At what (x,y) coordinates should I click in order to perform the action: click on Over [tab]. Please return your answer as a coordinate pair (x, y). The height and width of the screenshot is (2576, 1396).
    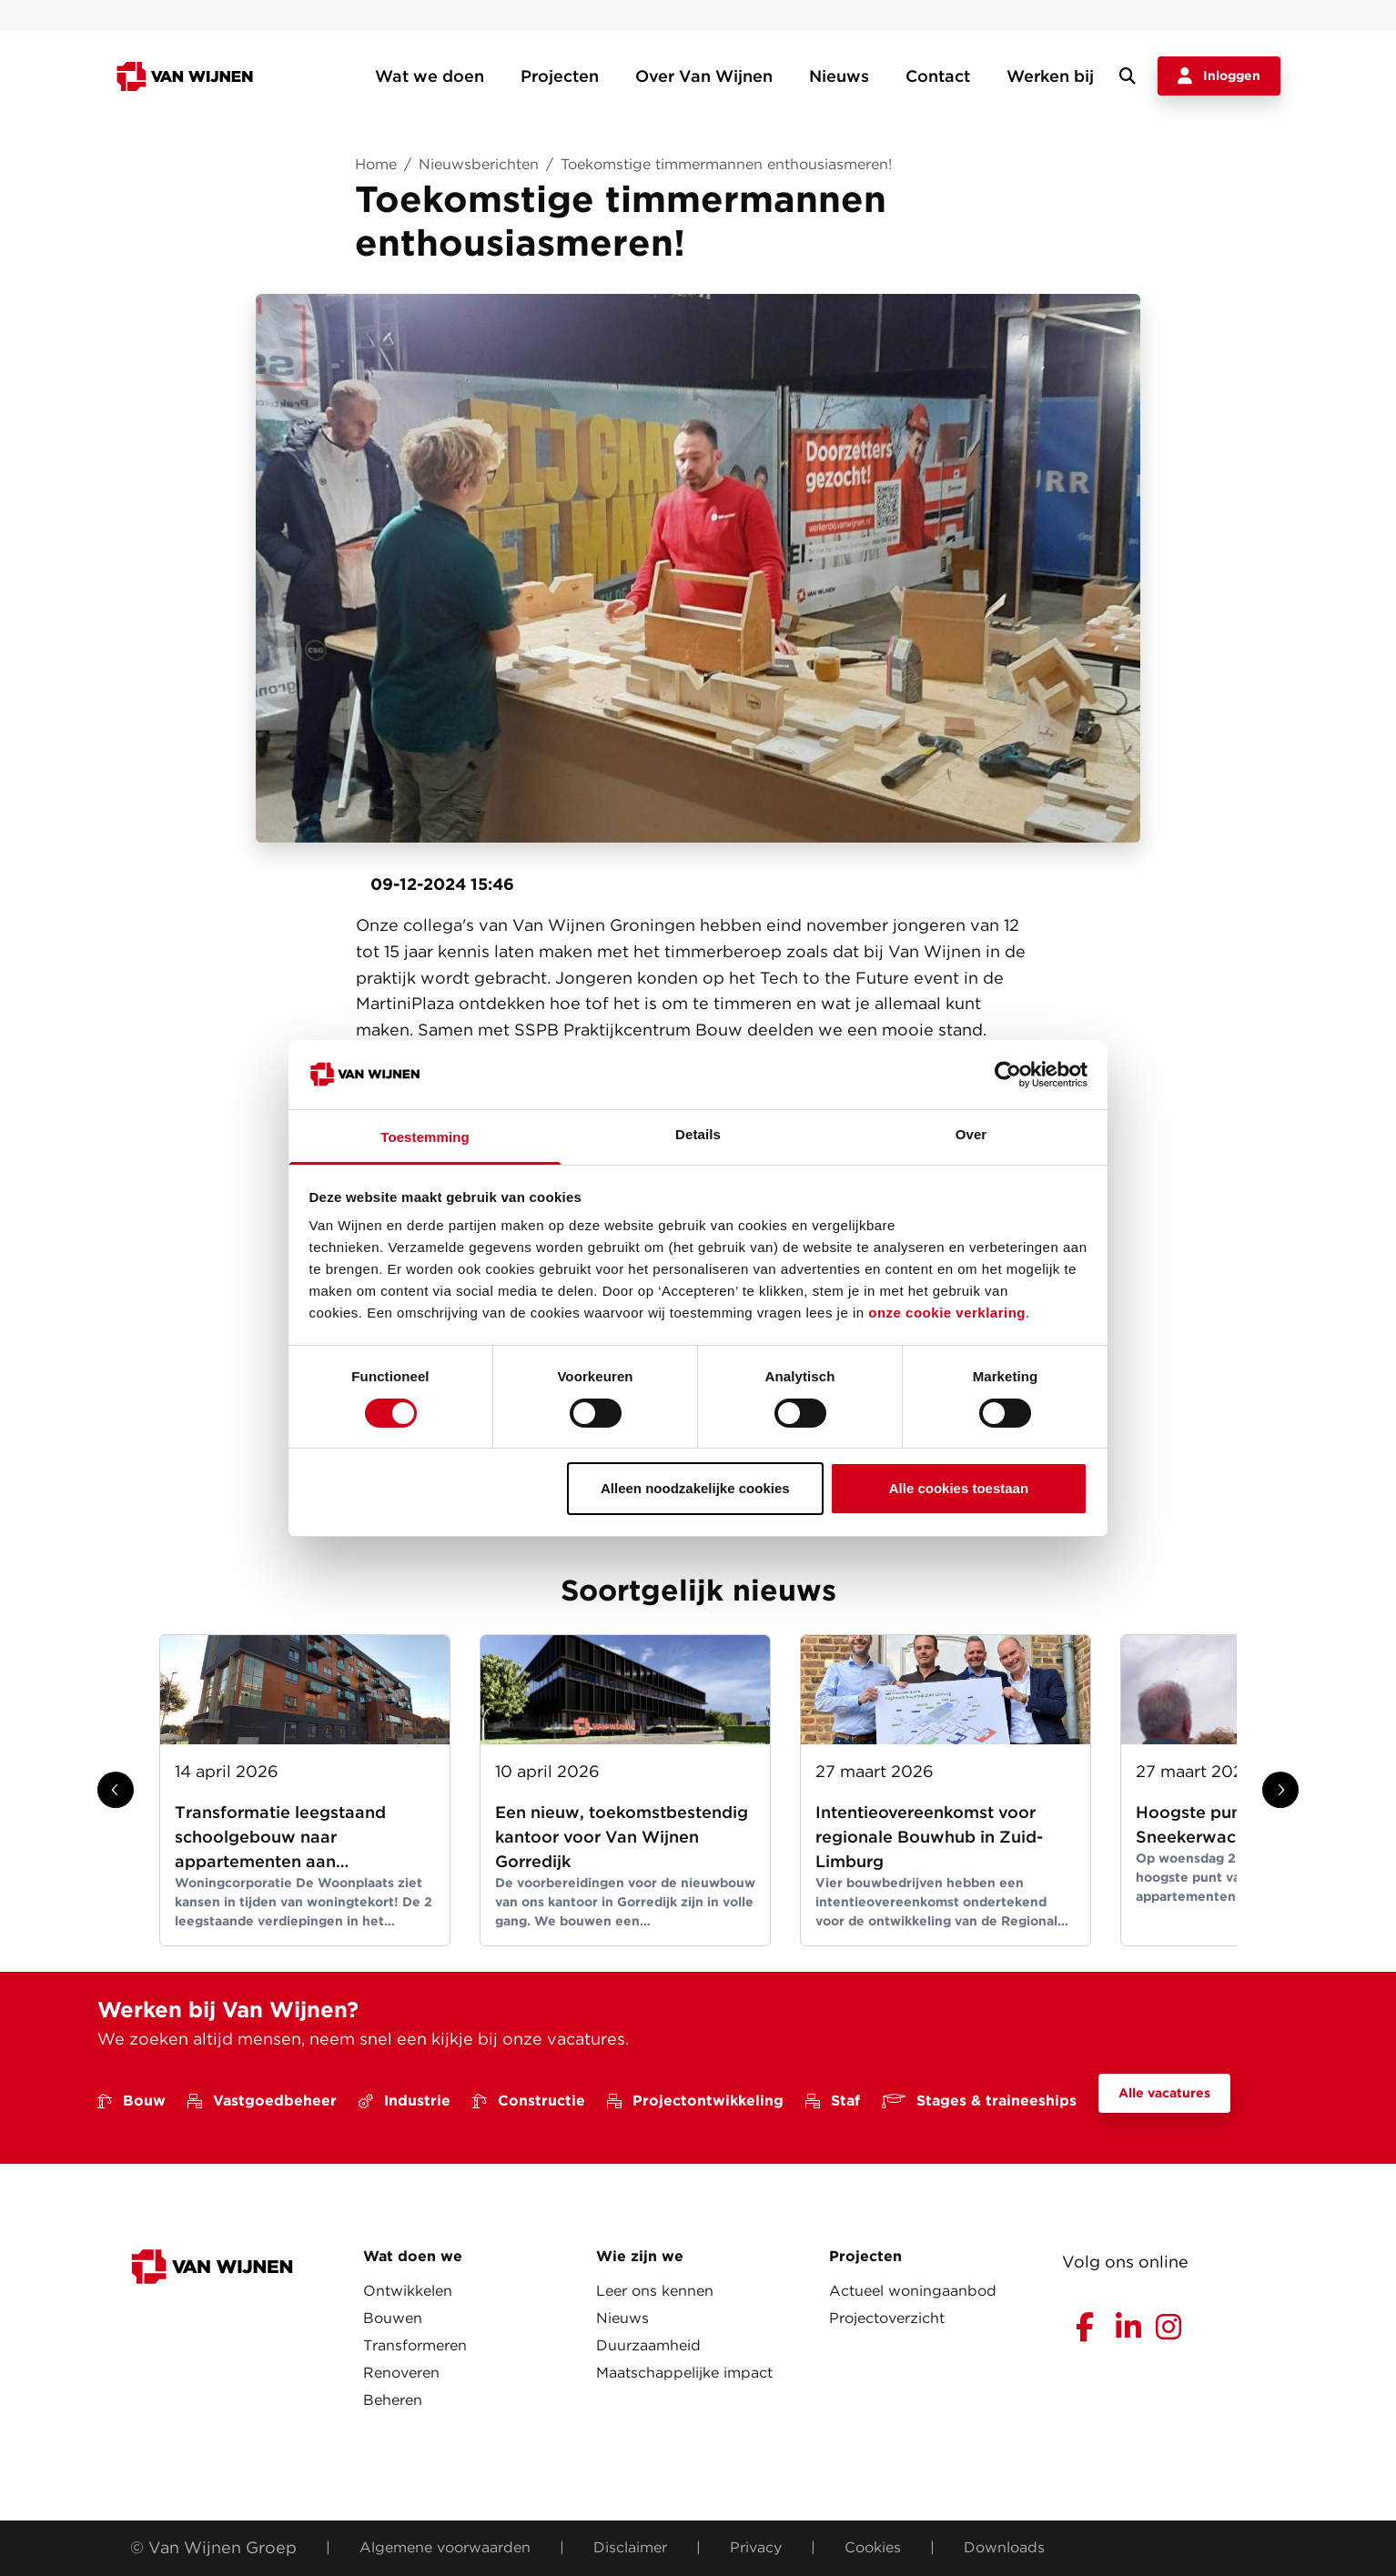
    Looking at the image, I should click on (971, 1134).